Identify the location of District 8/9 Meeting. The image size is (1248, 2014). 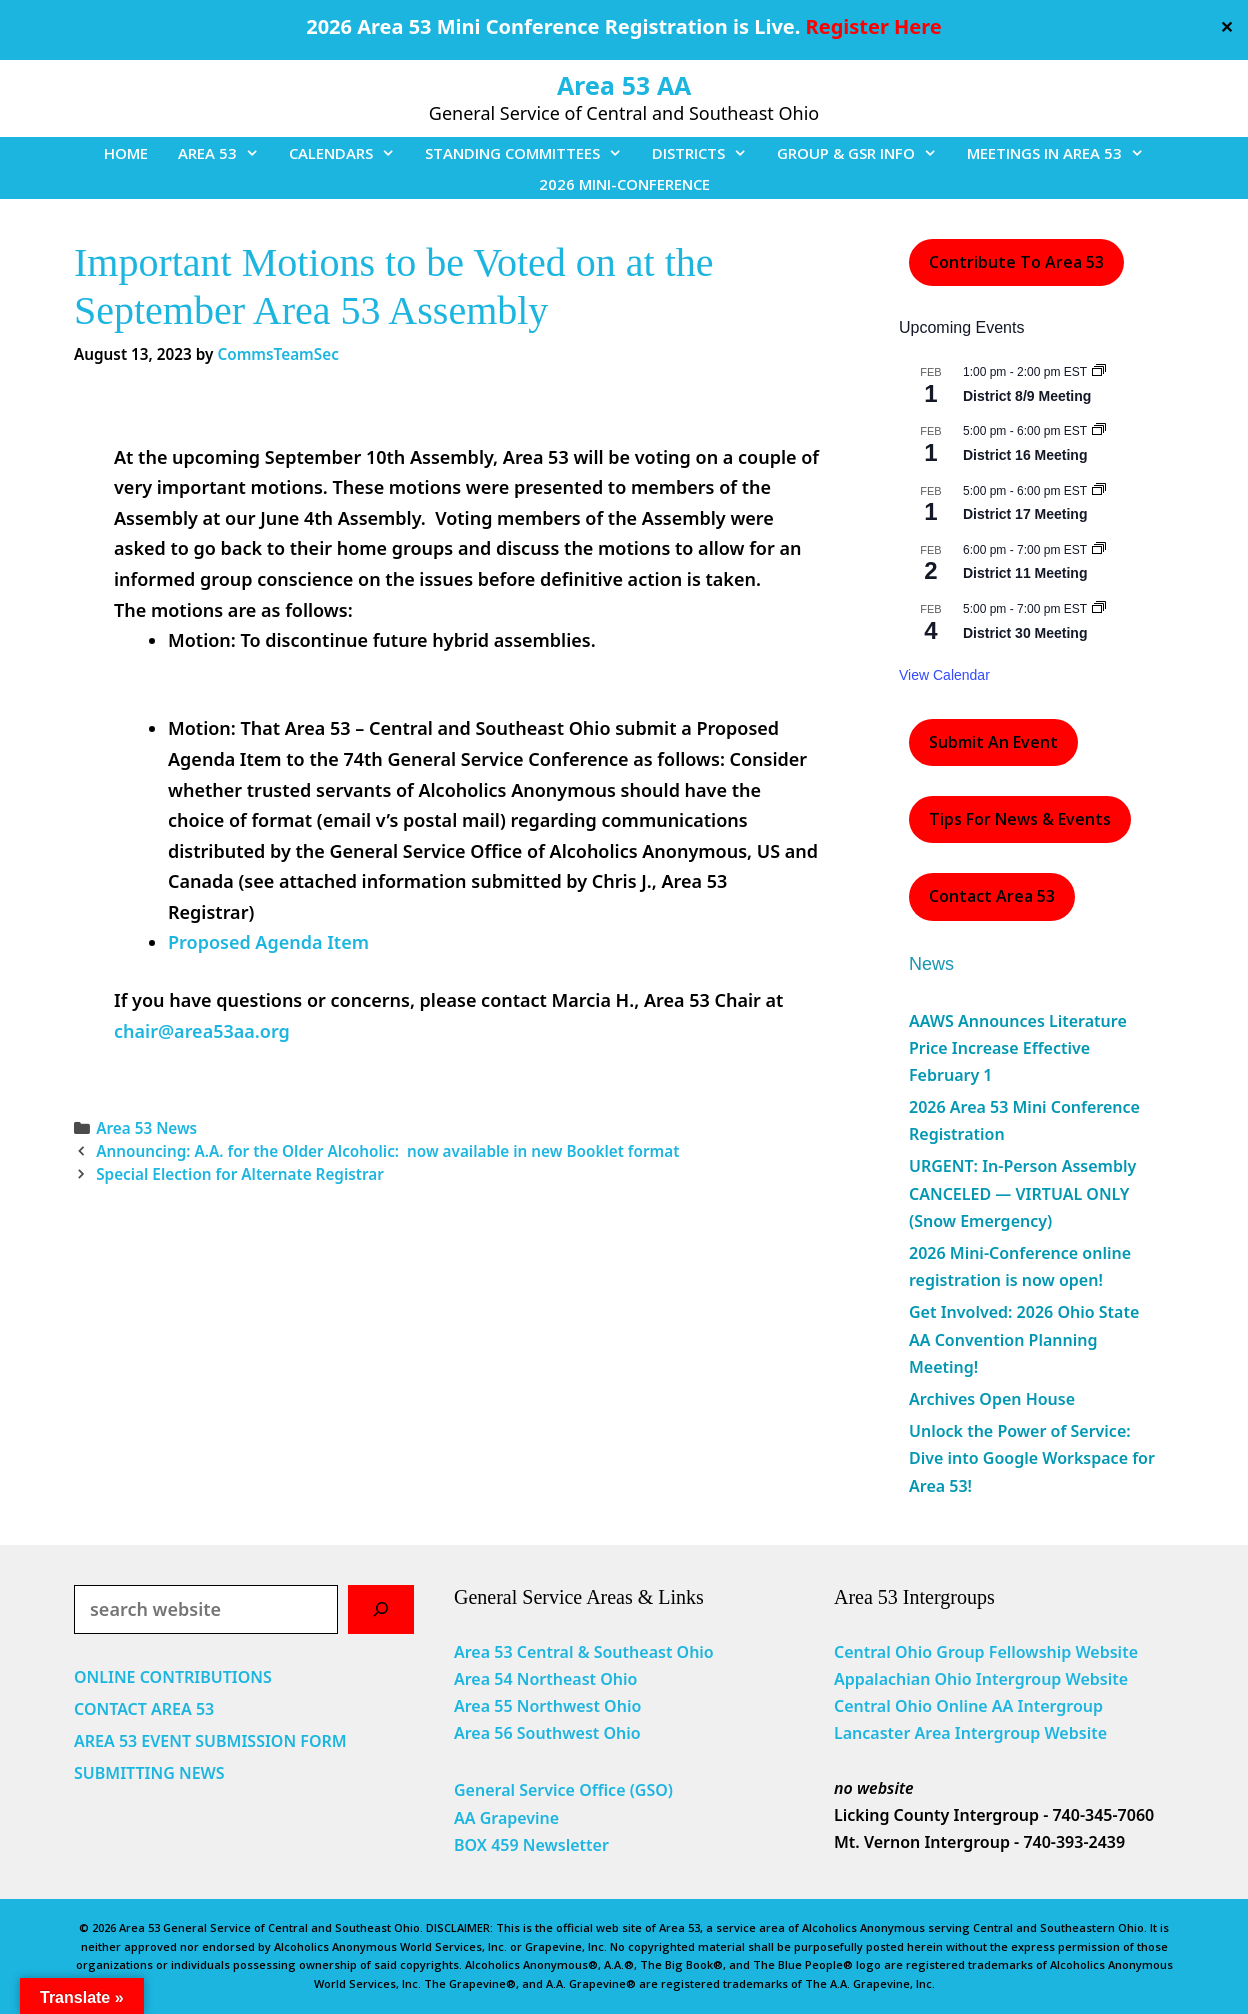
(1027, 396).